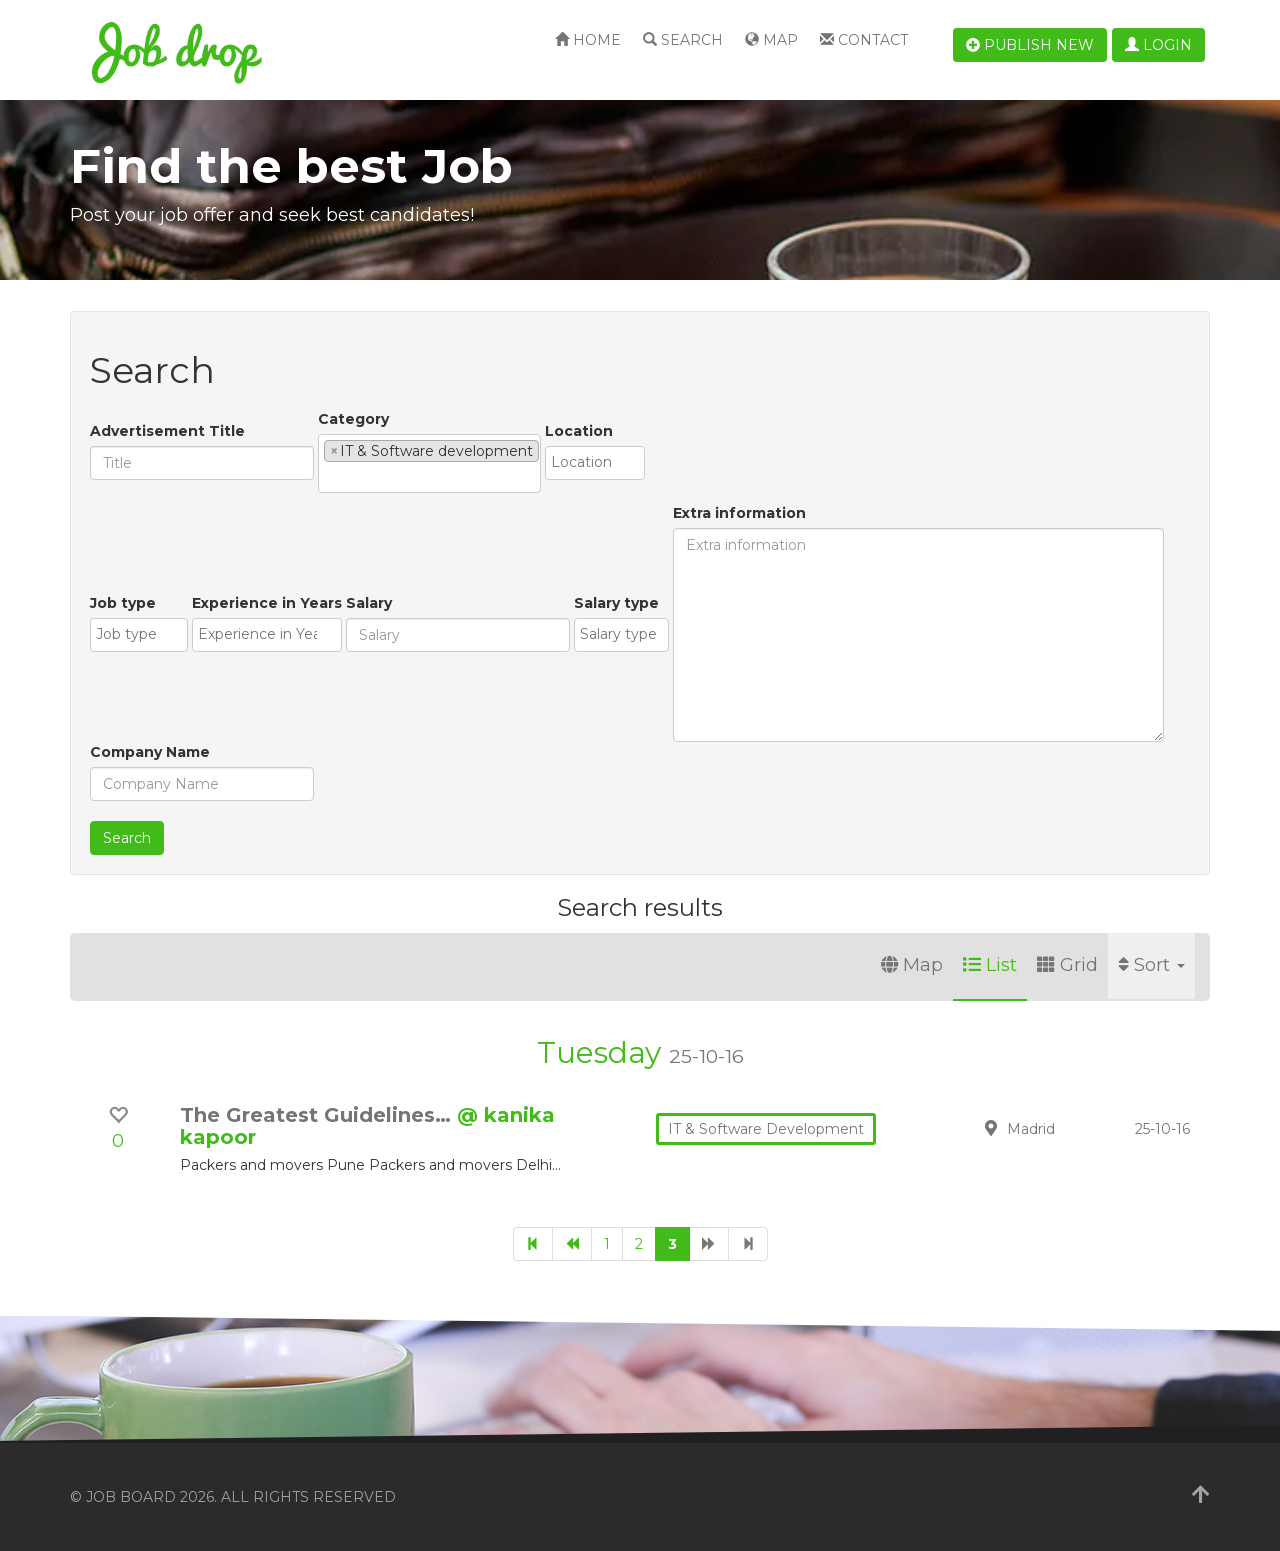  Describe the element at coordinates (771, 40) in the screenshot. I see `Map` at that location.